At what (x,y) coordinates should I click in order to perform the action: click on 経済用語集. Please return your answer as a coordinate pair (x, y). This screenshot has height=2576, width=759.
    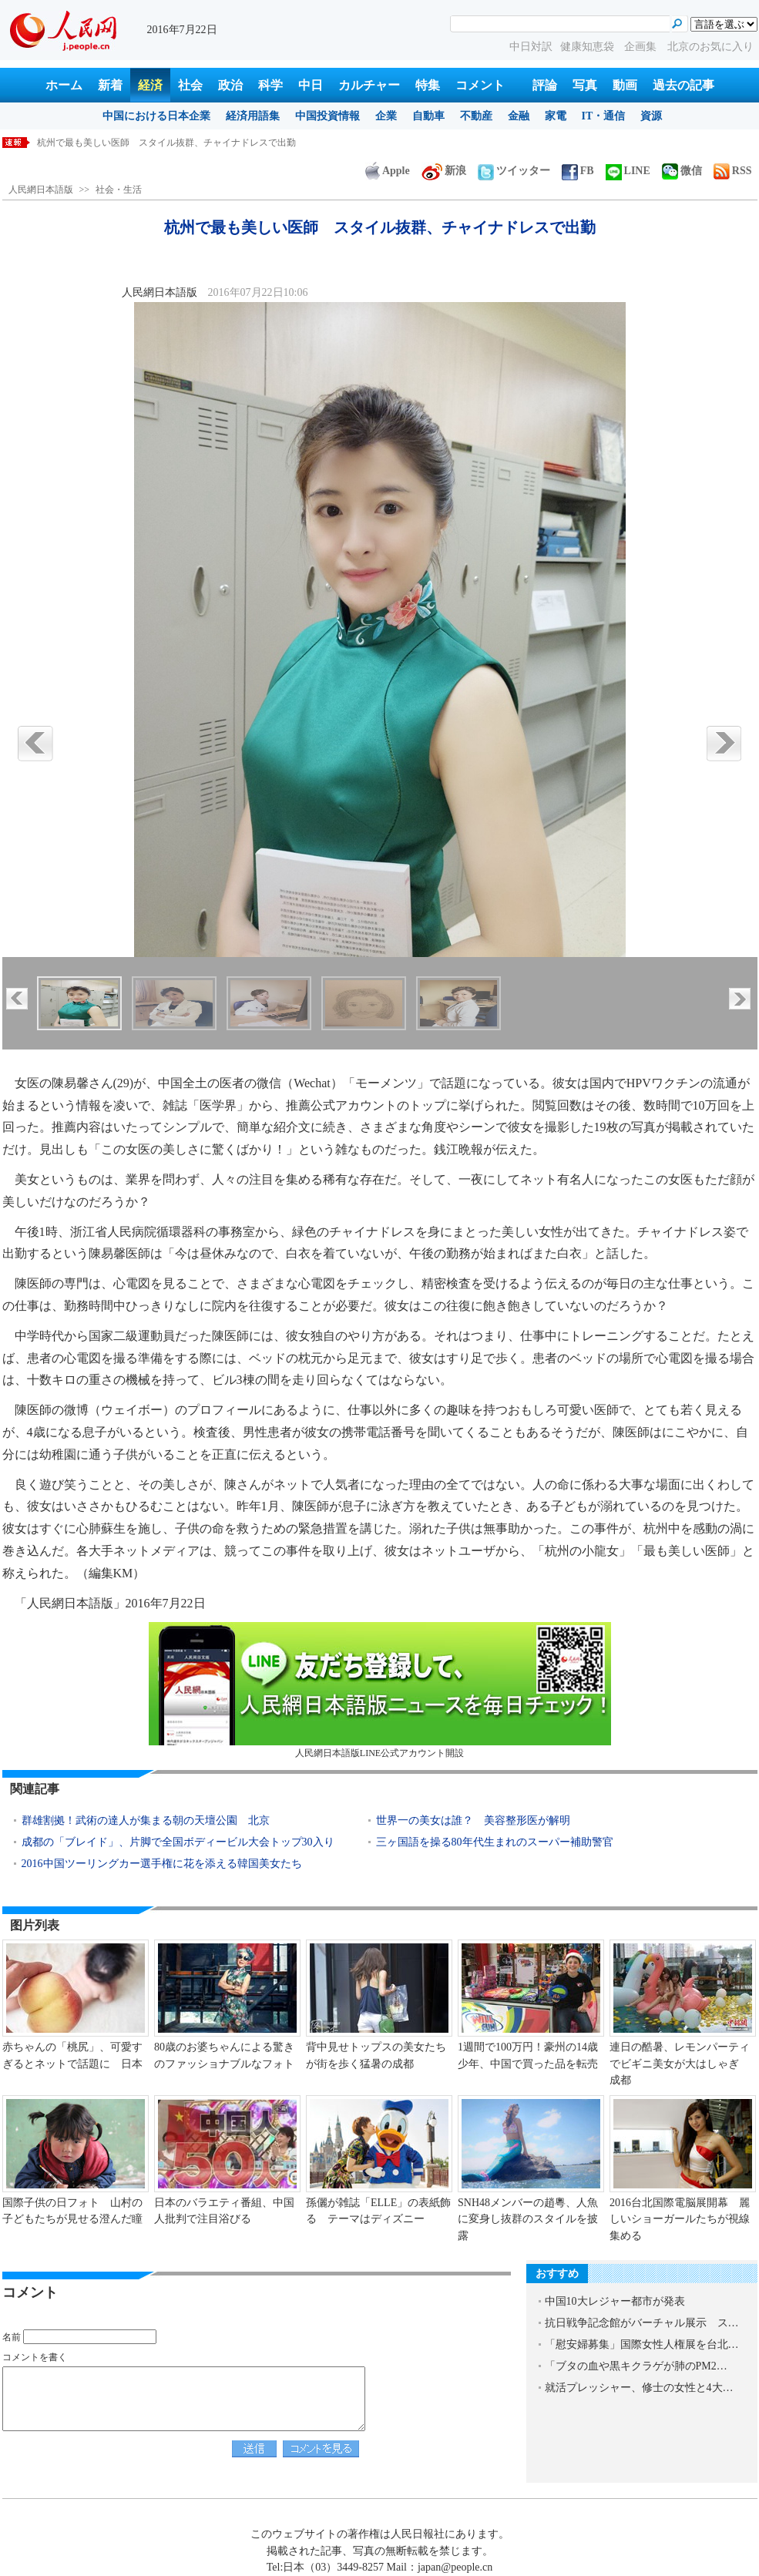
    Looking at the image, I should click on (253, 116).